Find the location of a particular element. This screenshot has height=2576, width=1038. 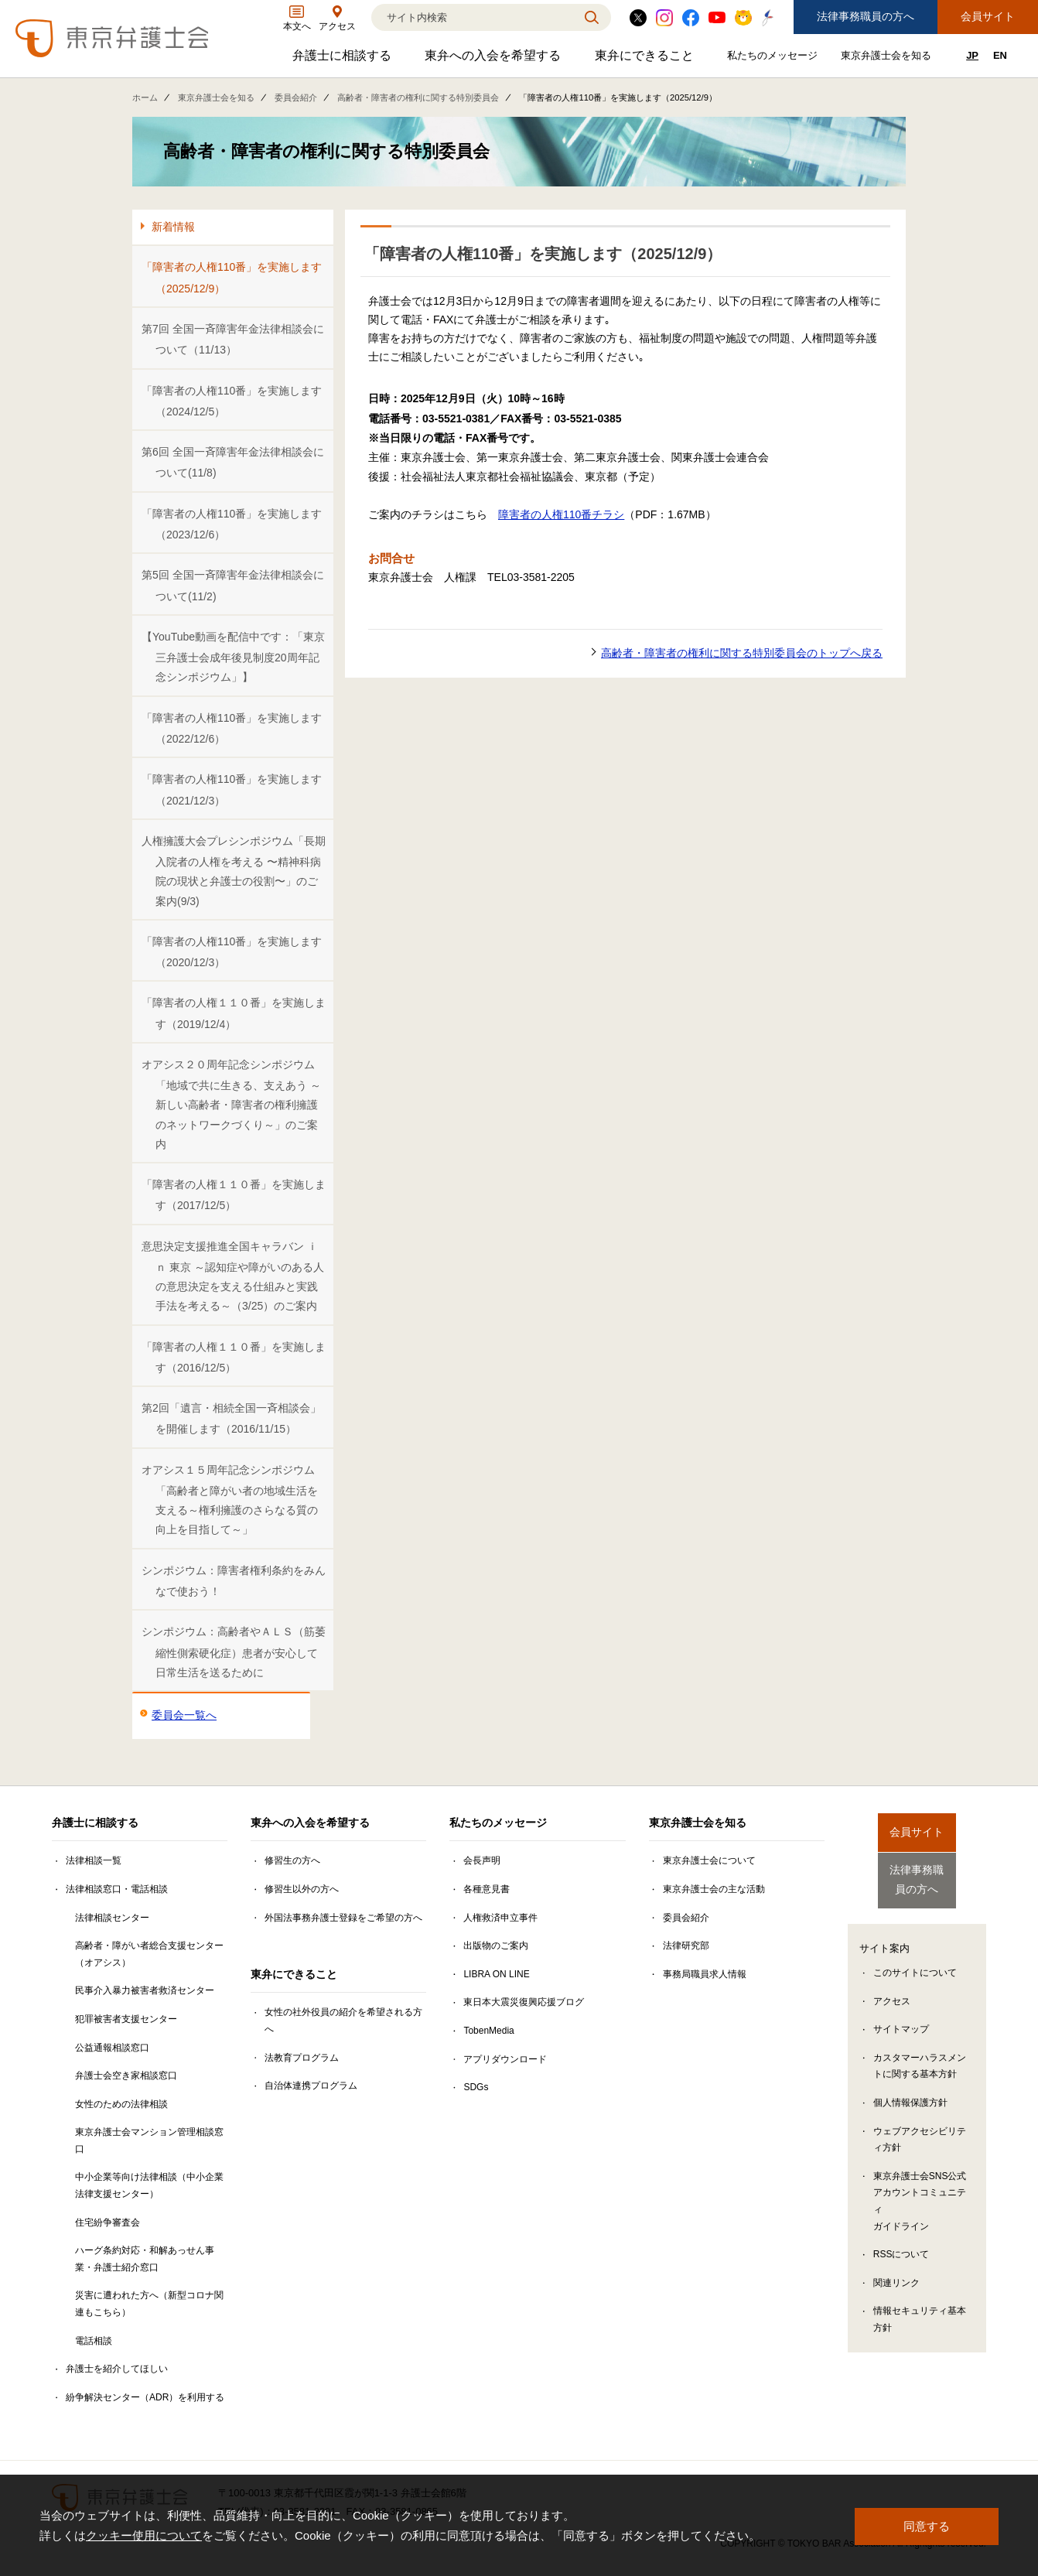

RSSについて is located at coordinates (901, 2242).